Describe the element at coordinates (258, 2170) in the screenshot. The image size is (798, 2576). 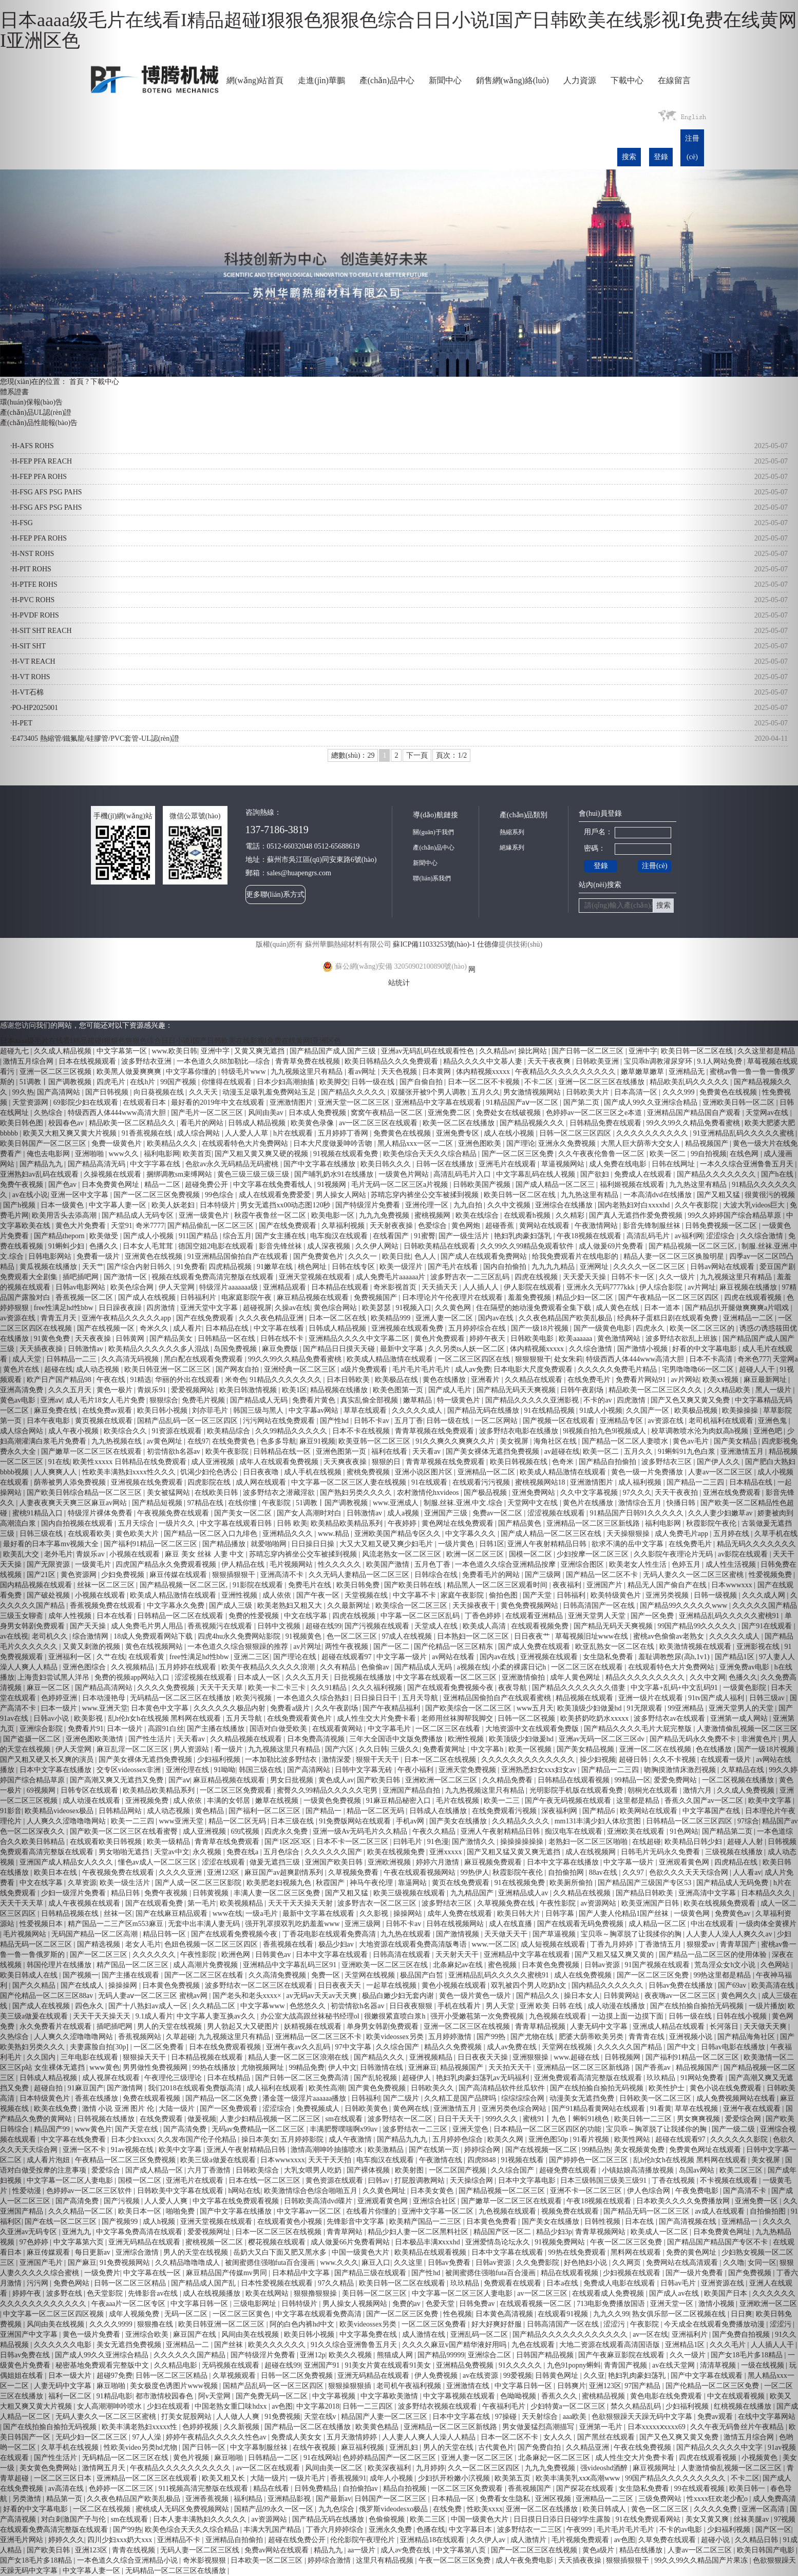
I see `日韩欧美综合` at that location.